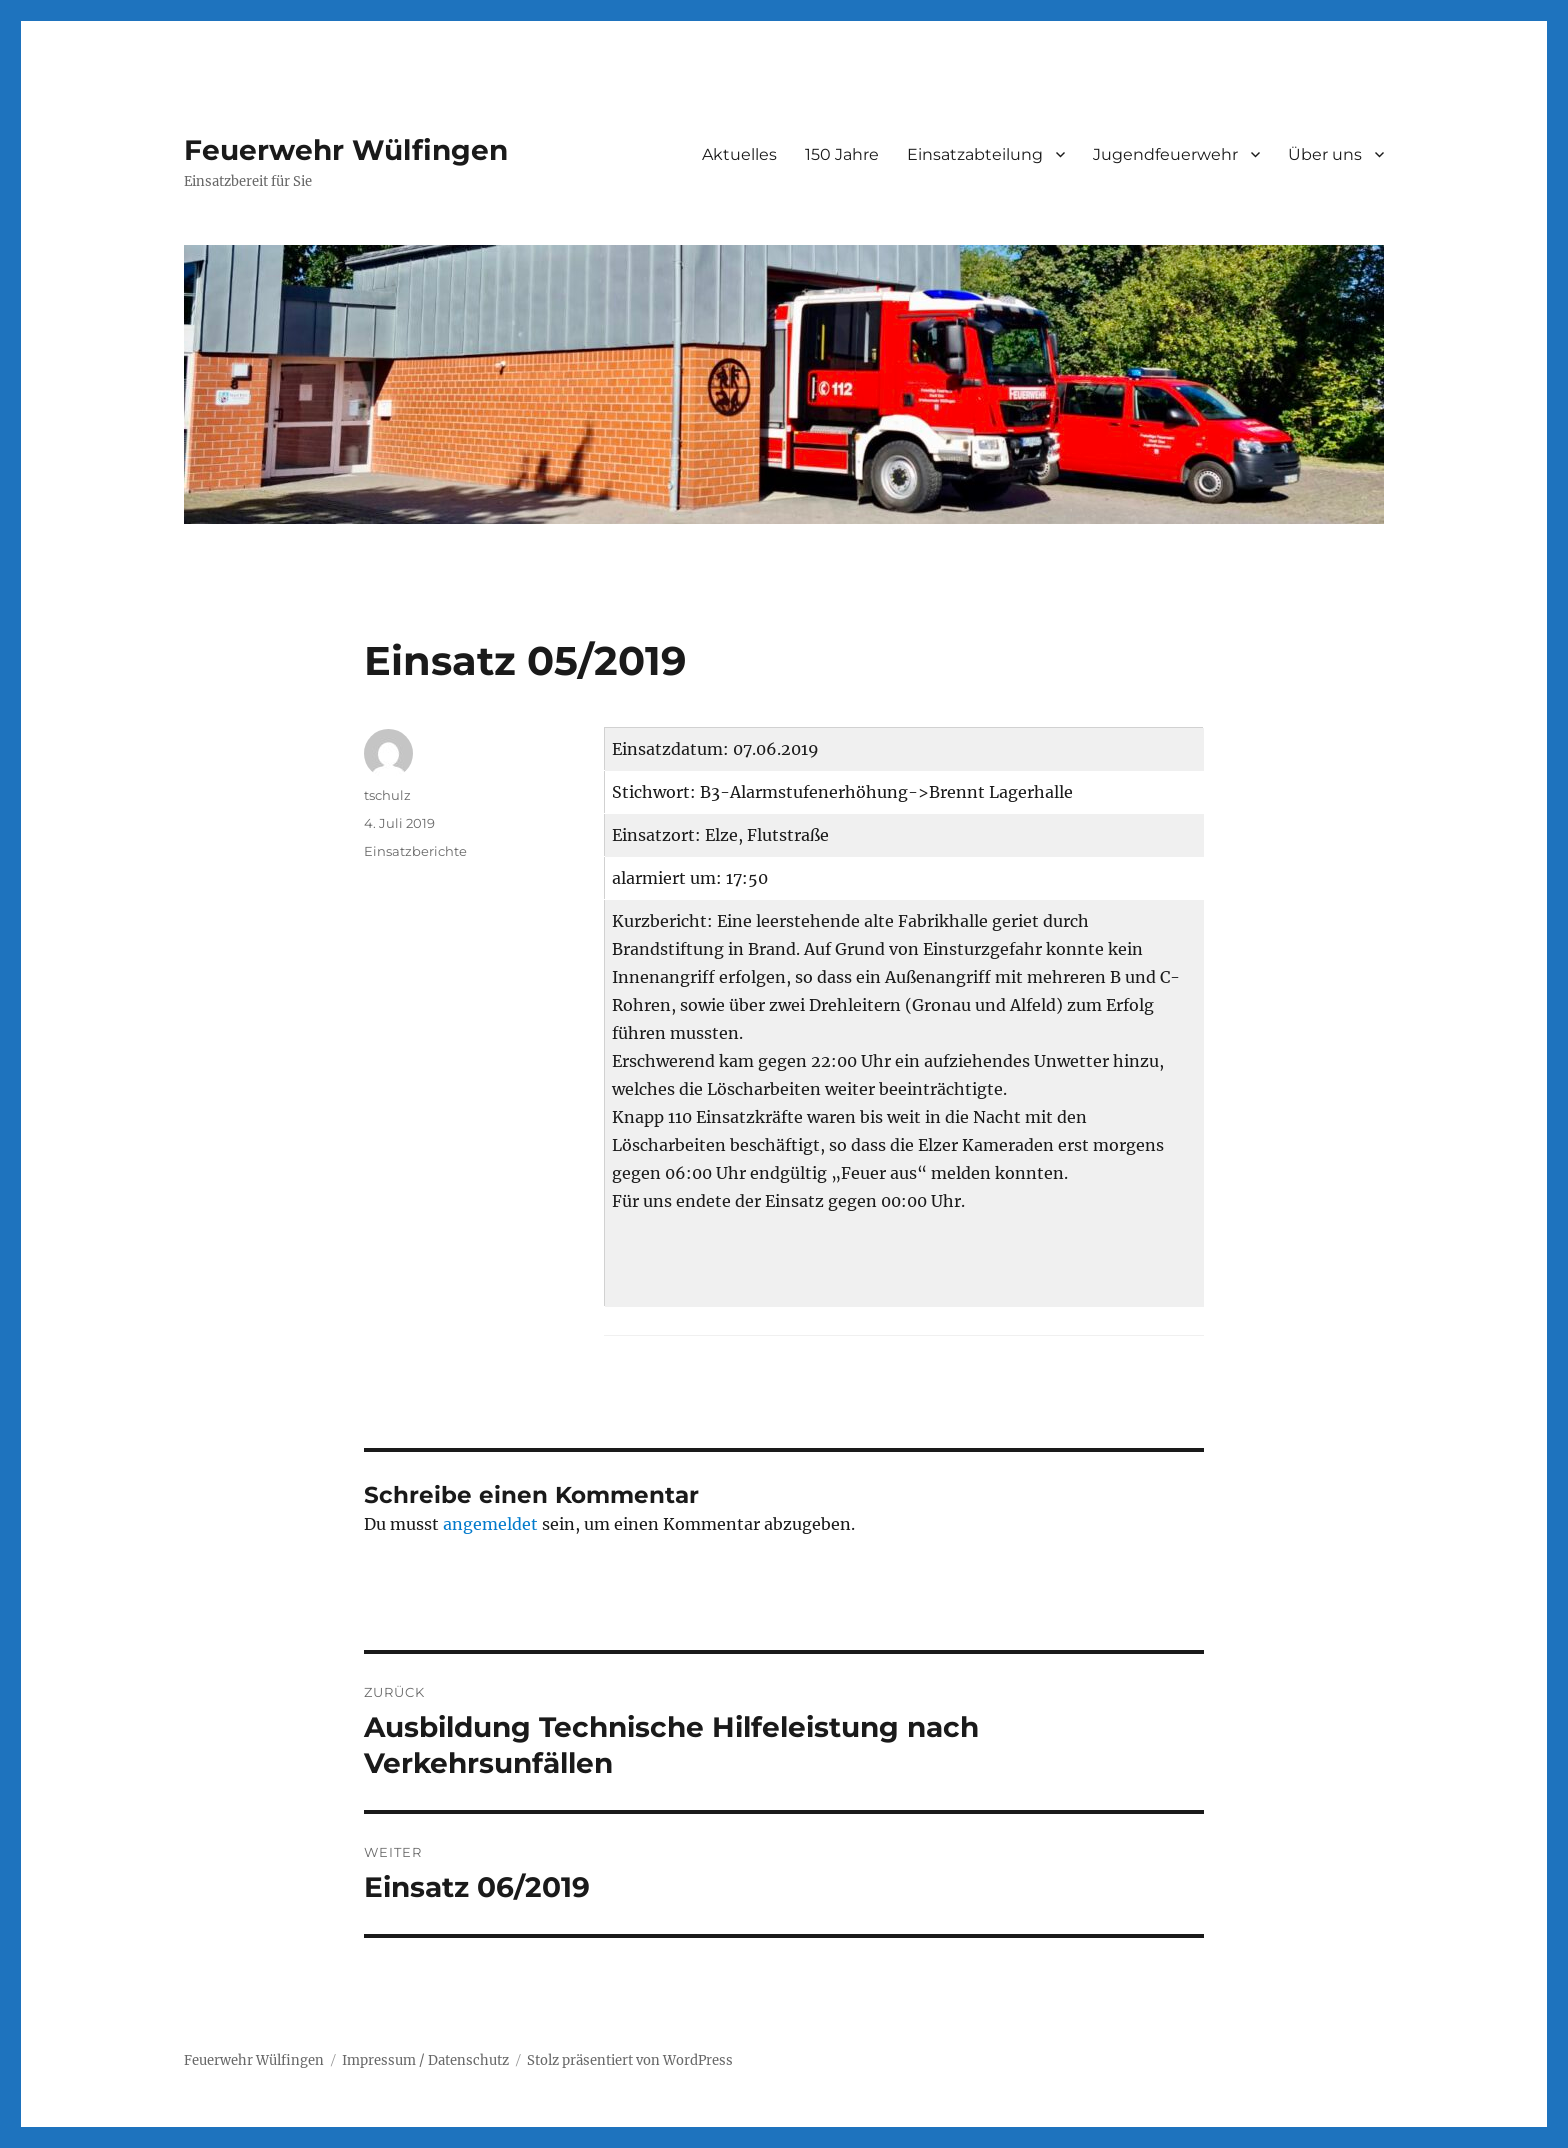  Describe the element at coordinates (739, 154) in the screenshot. I see `Aktuelles` at that location.